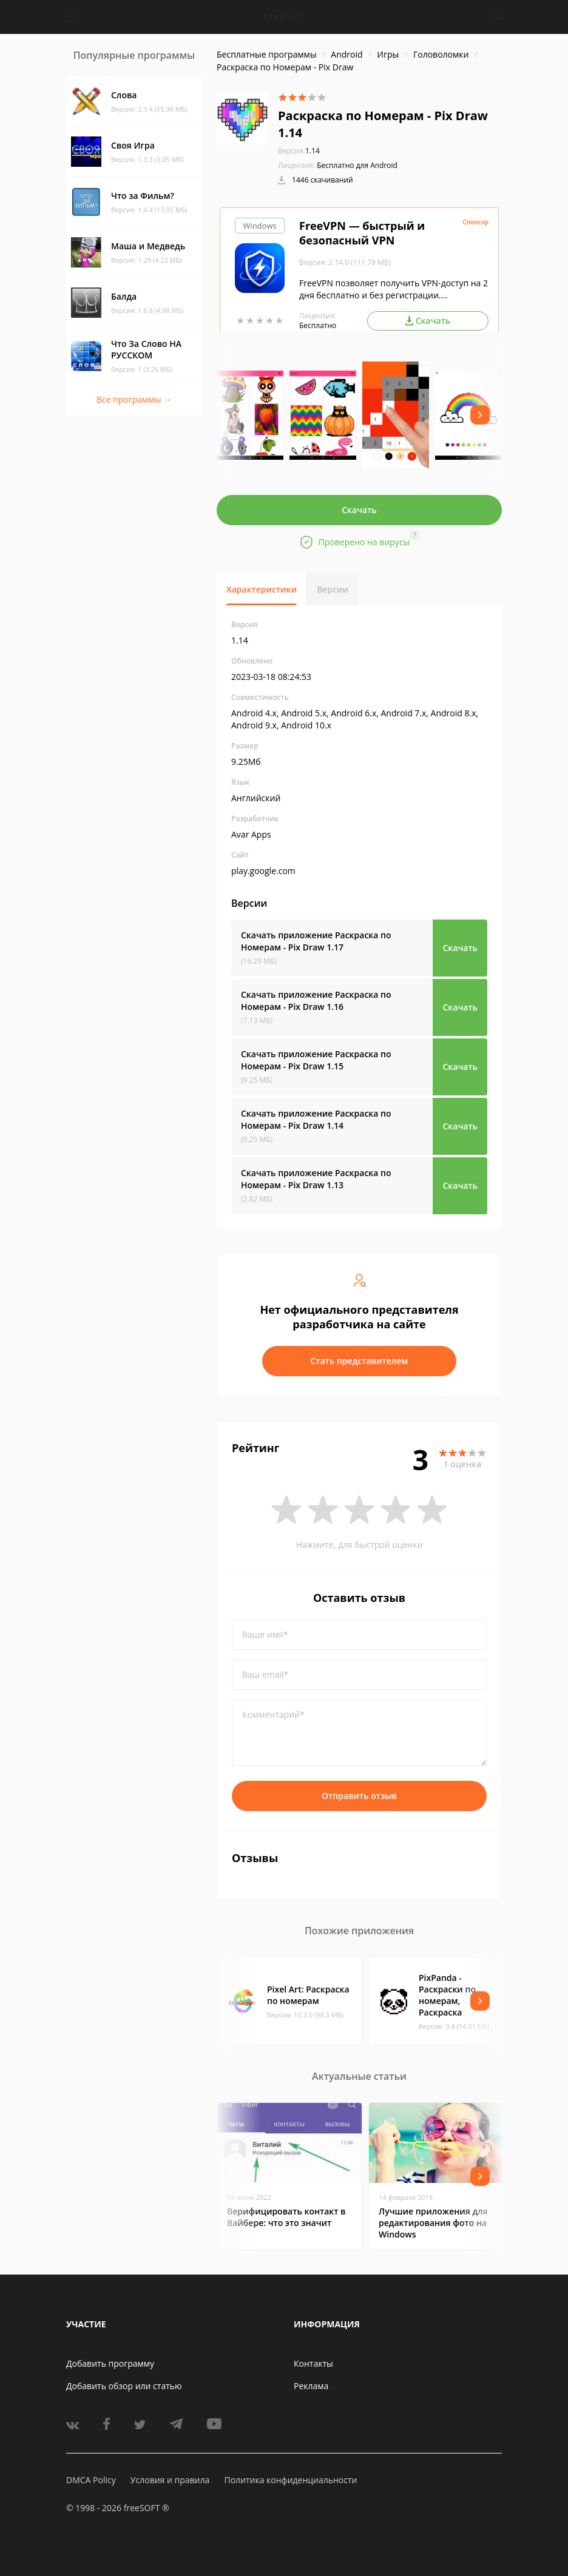 The height and width of the screenshot is (2576, 568). I want to click on Политика конфиденциальности, so click(290, 2480).